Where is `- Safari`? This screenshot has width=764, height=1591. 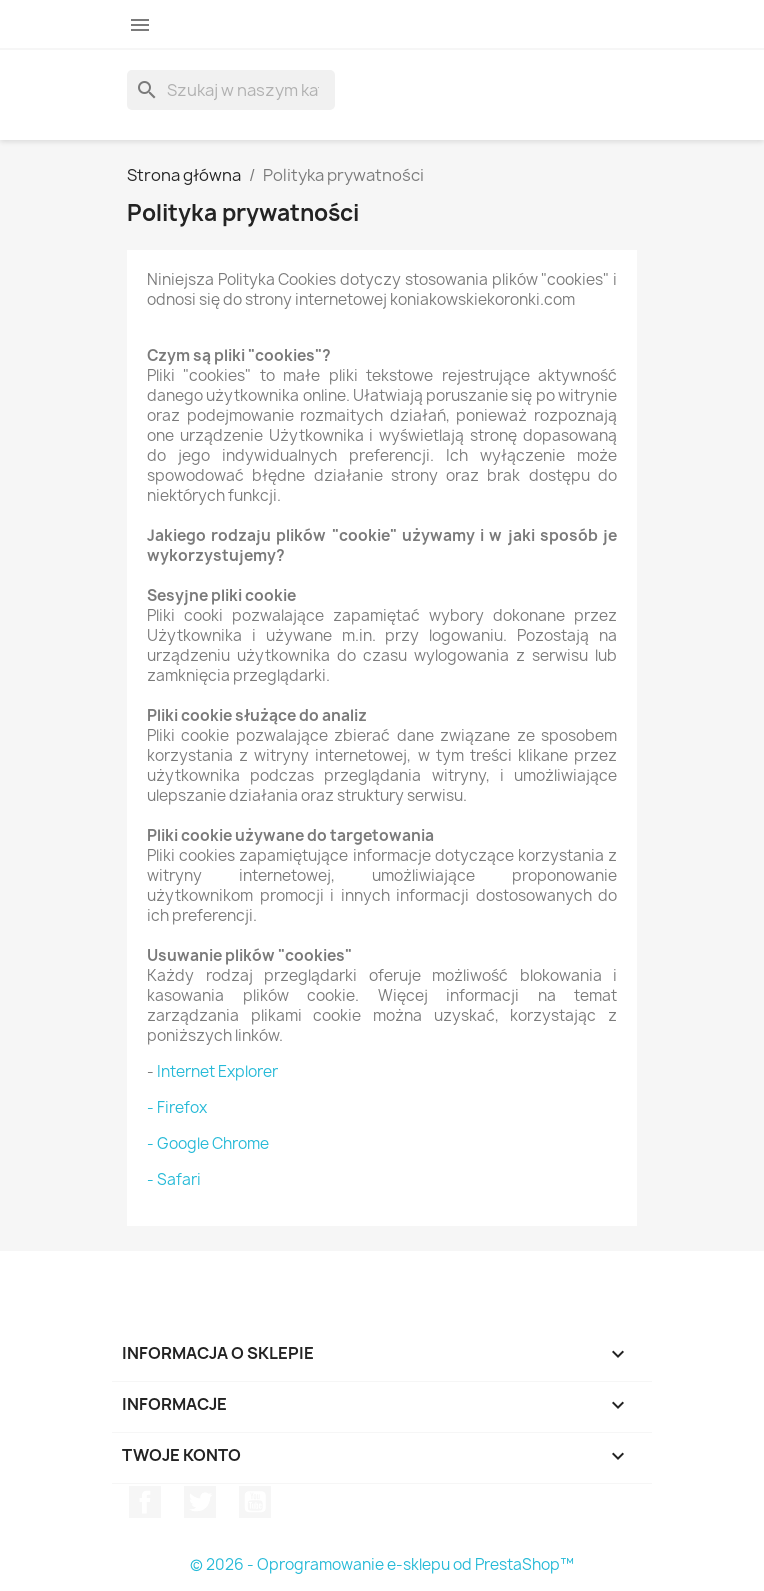
- Safari is located at coordinates (174, 1179).